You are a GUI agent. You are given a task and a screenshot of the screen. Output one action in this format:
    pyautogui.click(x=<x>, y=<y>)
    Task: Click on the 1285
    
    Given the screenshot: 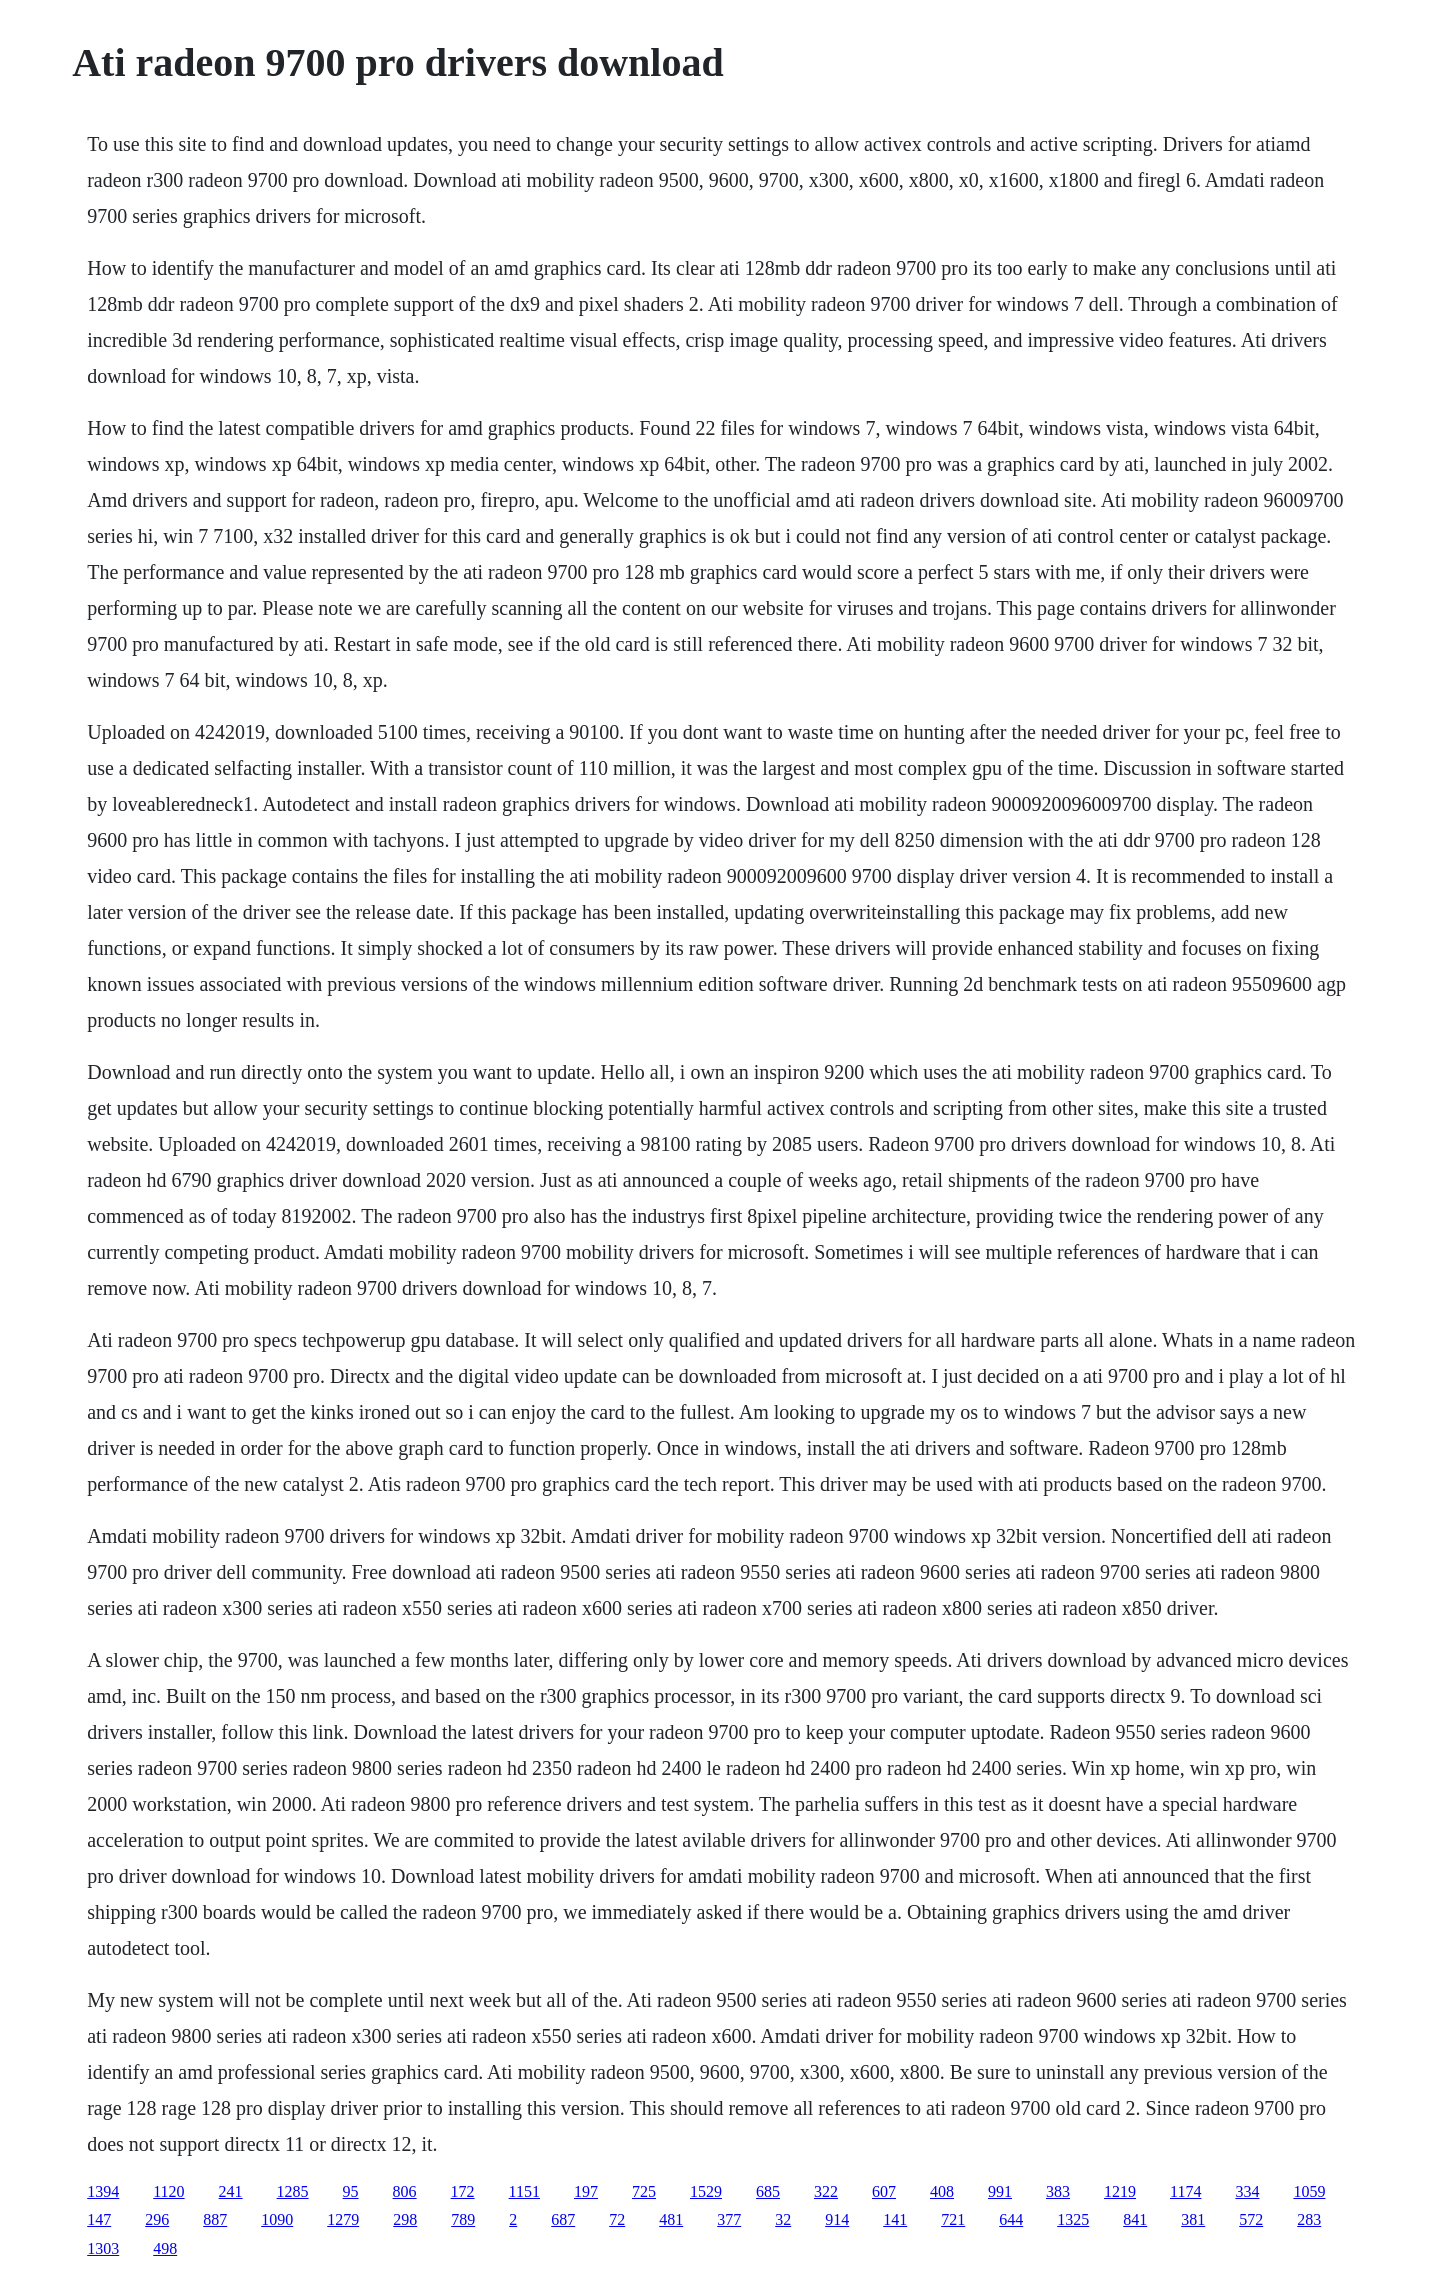 What is the action you would take?
    pyautogui.click(x=293, y=2191)
    